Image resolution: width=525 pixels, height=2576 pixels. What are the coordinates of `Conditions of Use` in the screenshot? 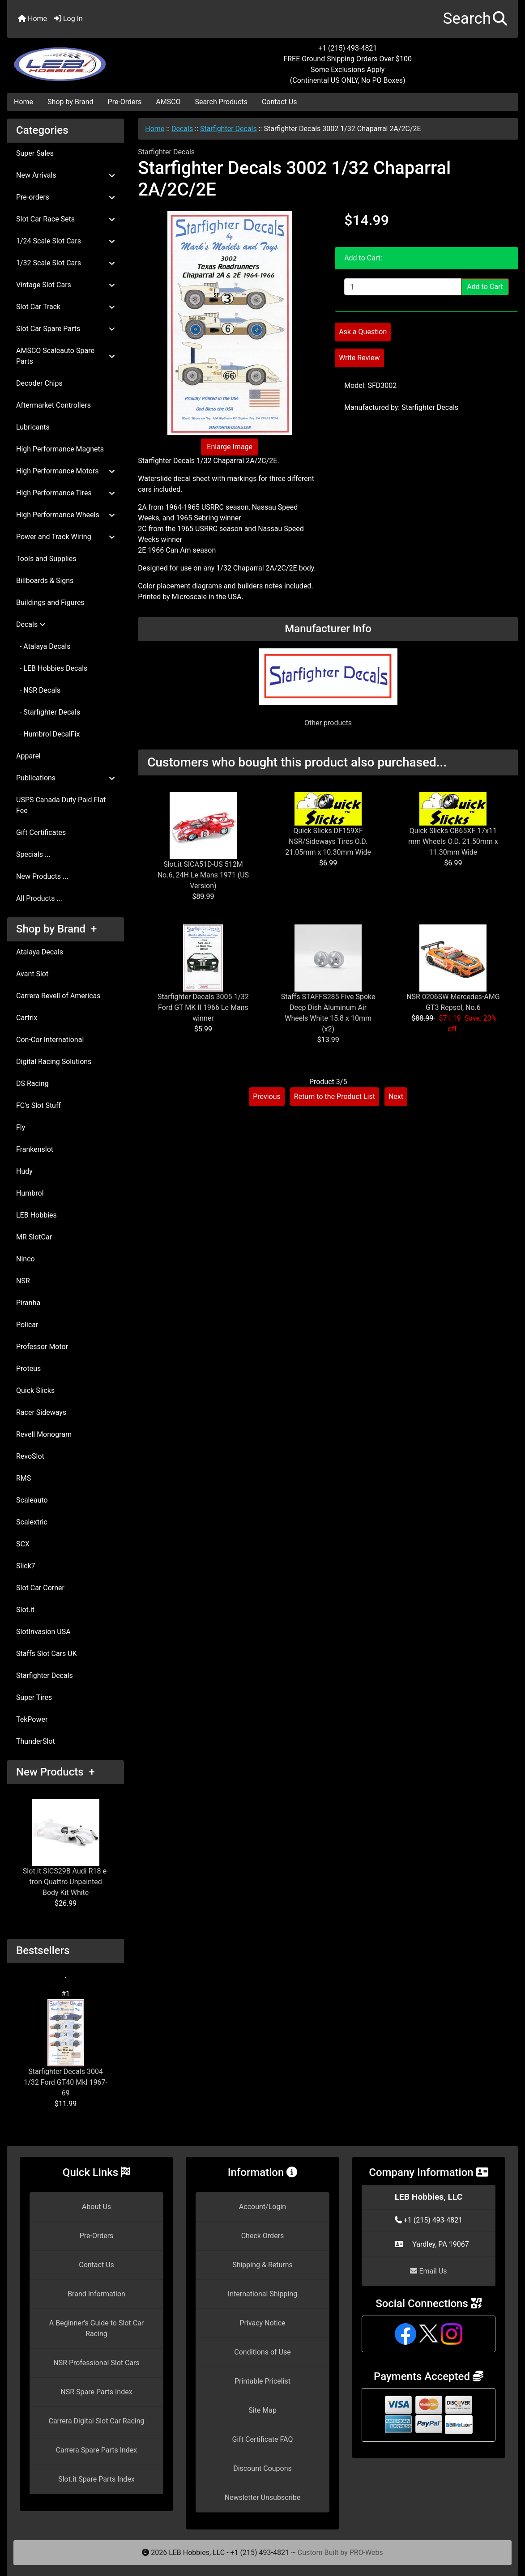 It's located at (262, 2352).